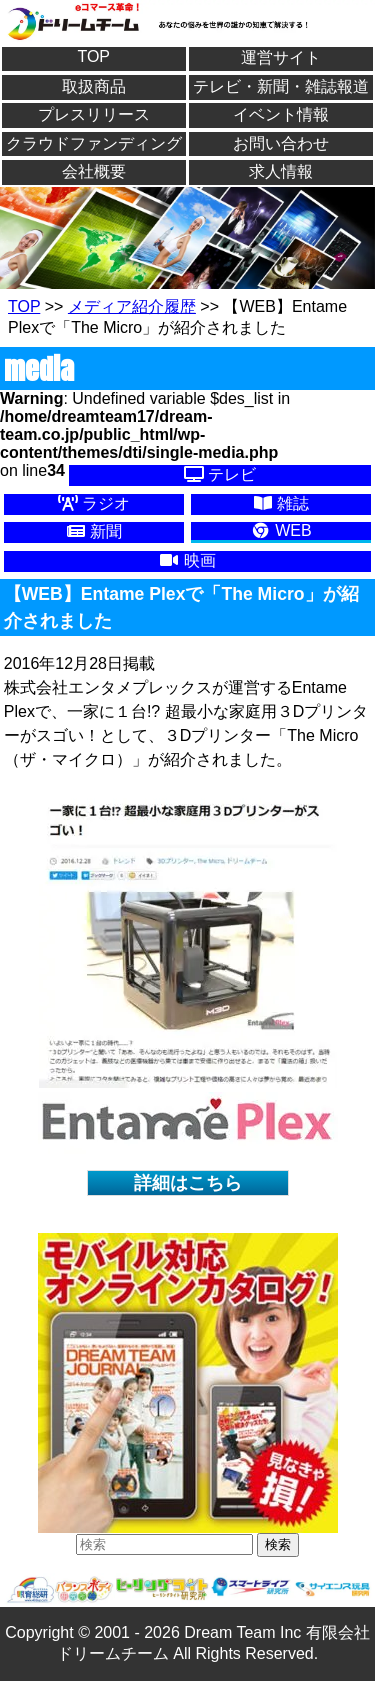 This screenshot has width=375, height=1681. I want to click on テレビ・新聞・雑誌報道, so click(281, 86).